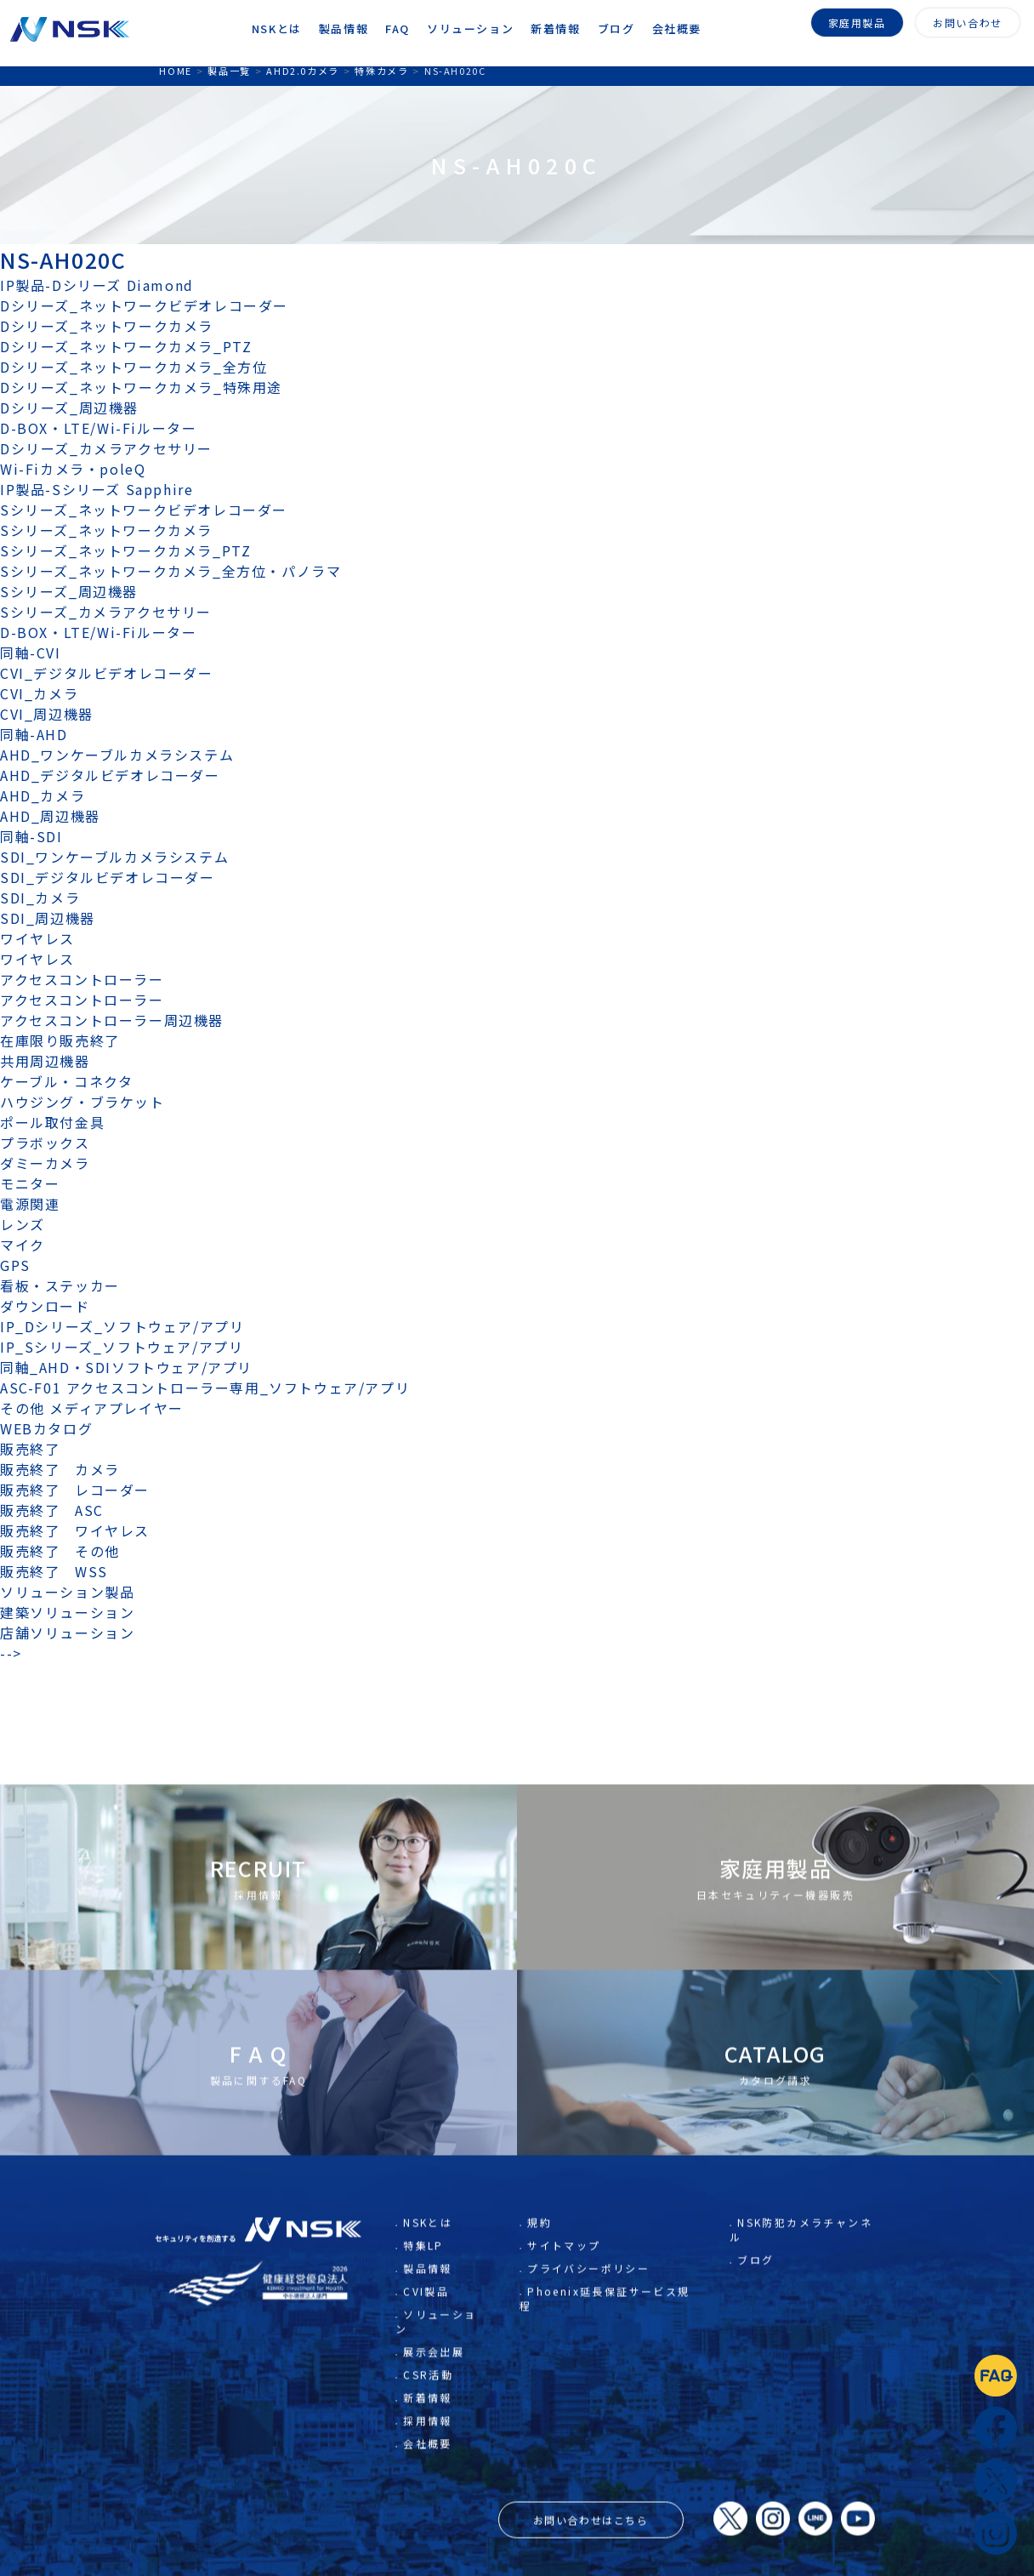 Image resolution: width=1034 pixels, height=2576 pixels. What do you see at coordinates (106, 326) in the screenshot?
I see `Dシリーズ_ネットワークカメラ` at bounding box center [106, 326].